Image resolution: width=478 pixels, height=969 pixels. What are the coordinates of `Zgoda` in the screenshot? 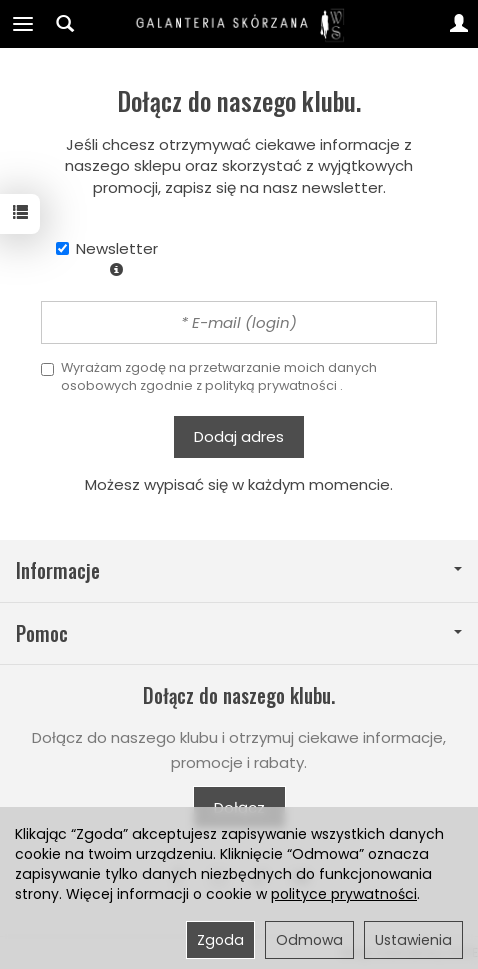 It's located at (220, 940).